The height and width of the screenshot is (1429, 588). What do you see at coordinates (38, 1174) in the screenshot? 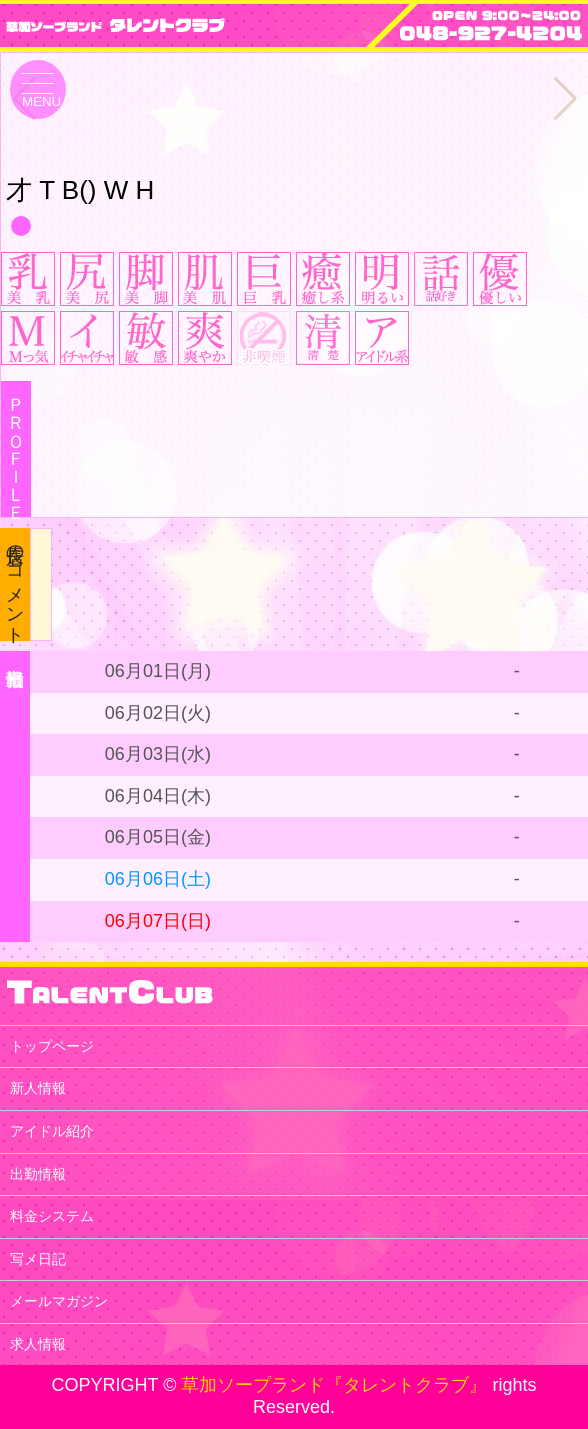
I see `出勤情報` at bounding box center [38, 1174].